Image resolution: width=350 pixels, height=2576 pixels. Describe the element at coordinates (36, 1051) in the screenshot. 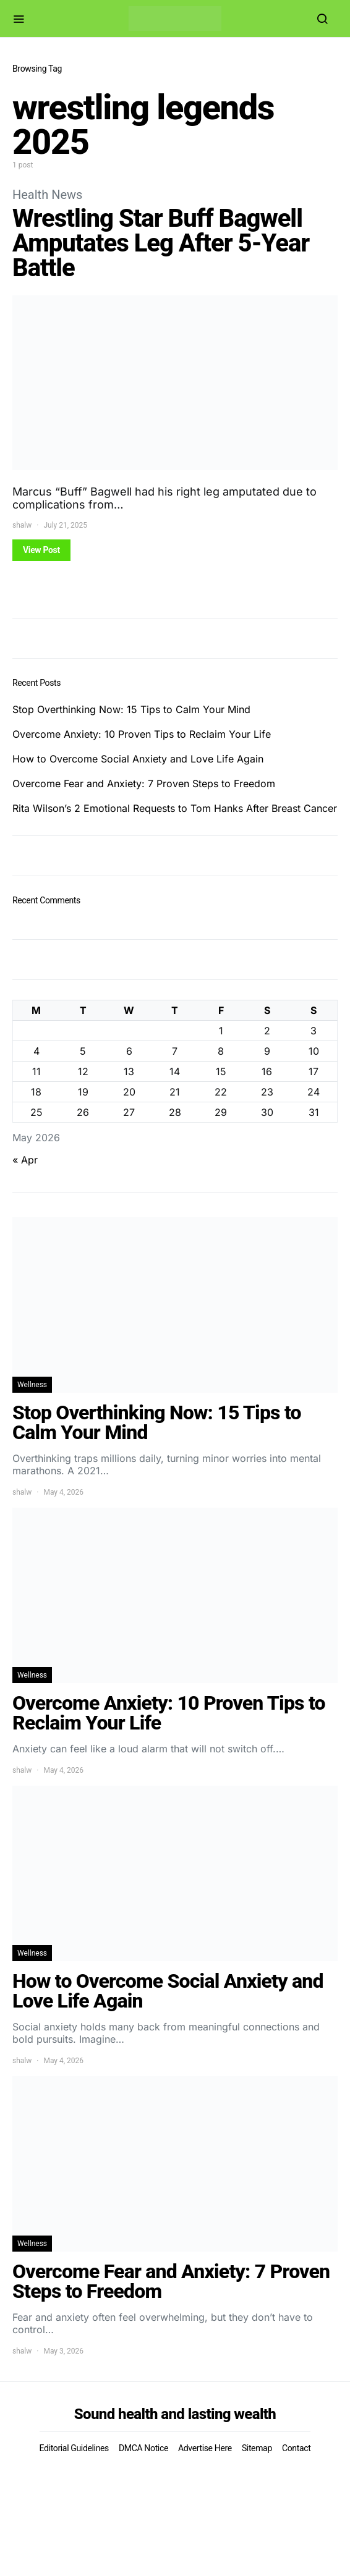

I see `4 [Posts published on May 4, 2026]` at that location.